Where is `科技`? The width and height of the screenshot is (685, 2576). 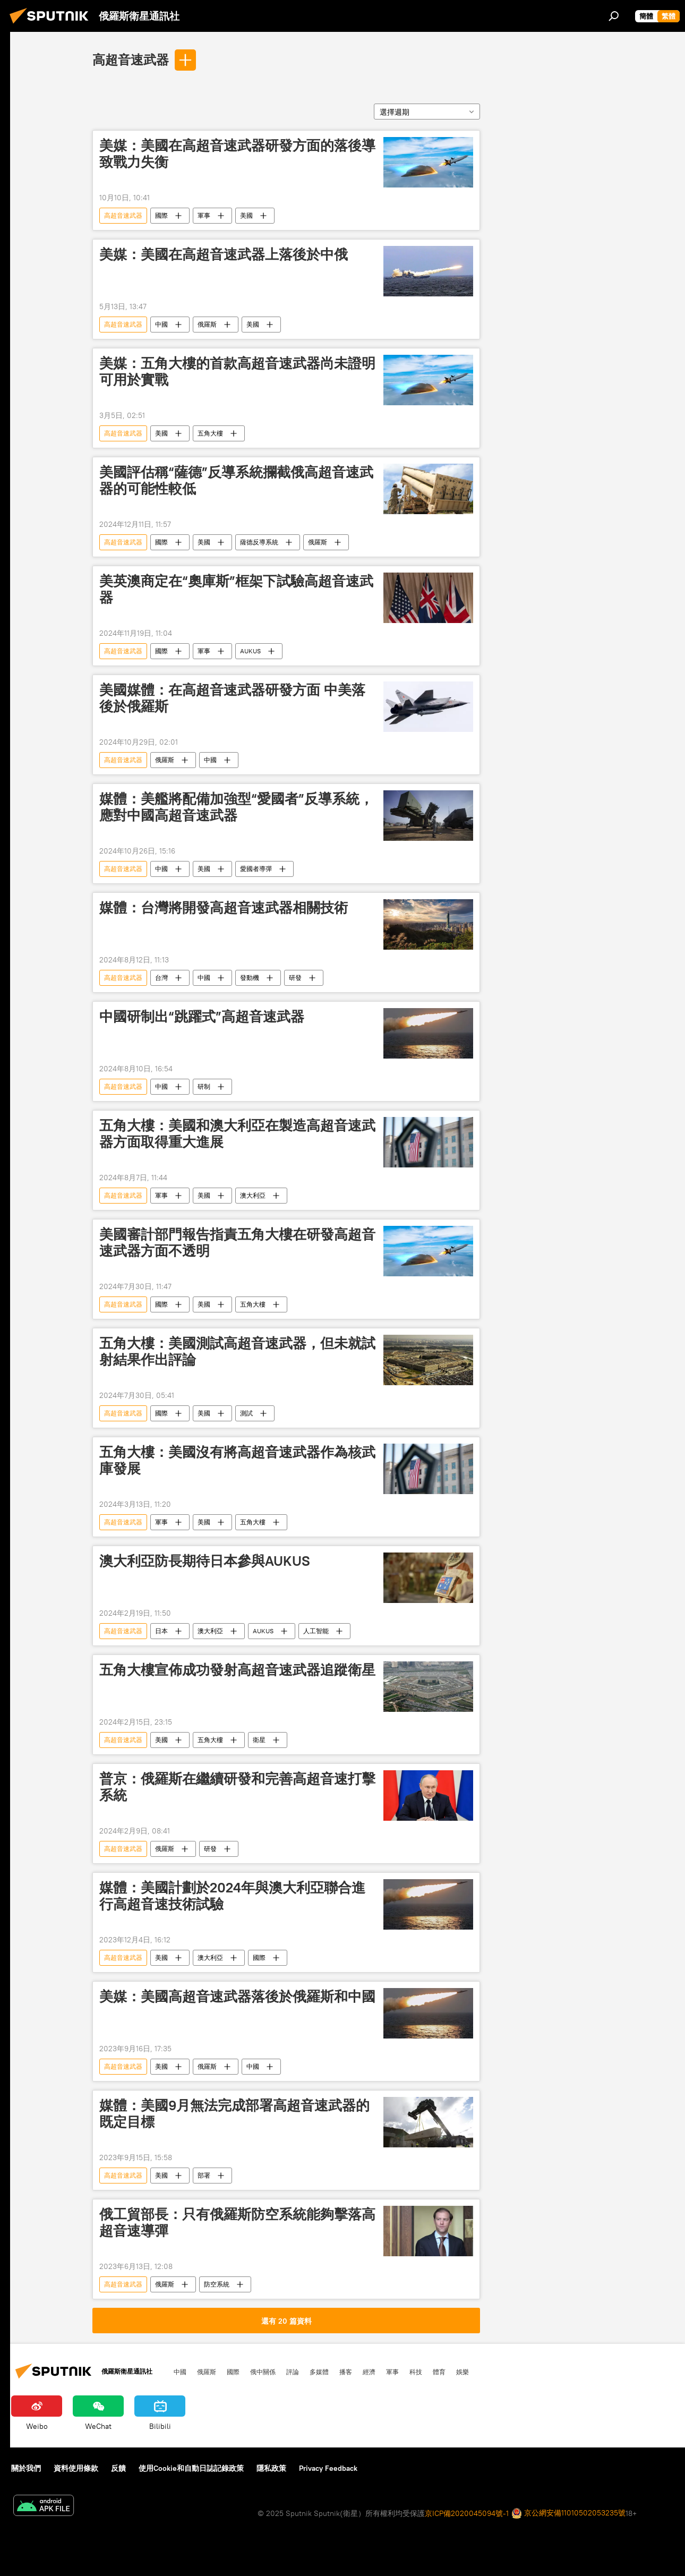
科技 is located at coordinates (415, 2371).